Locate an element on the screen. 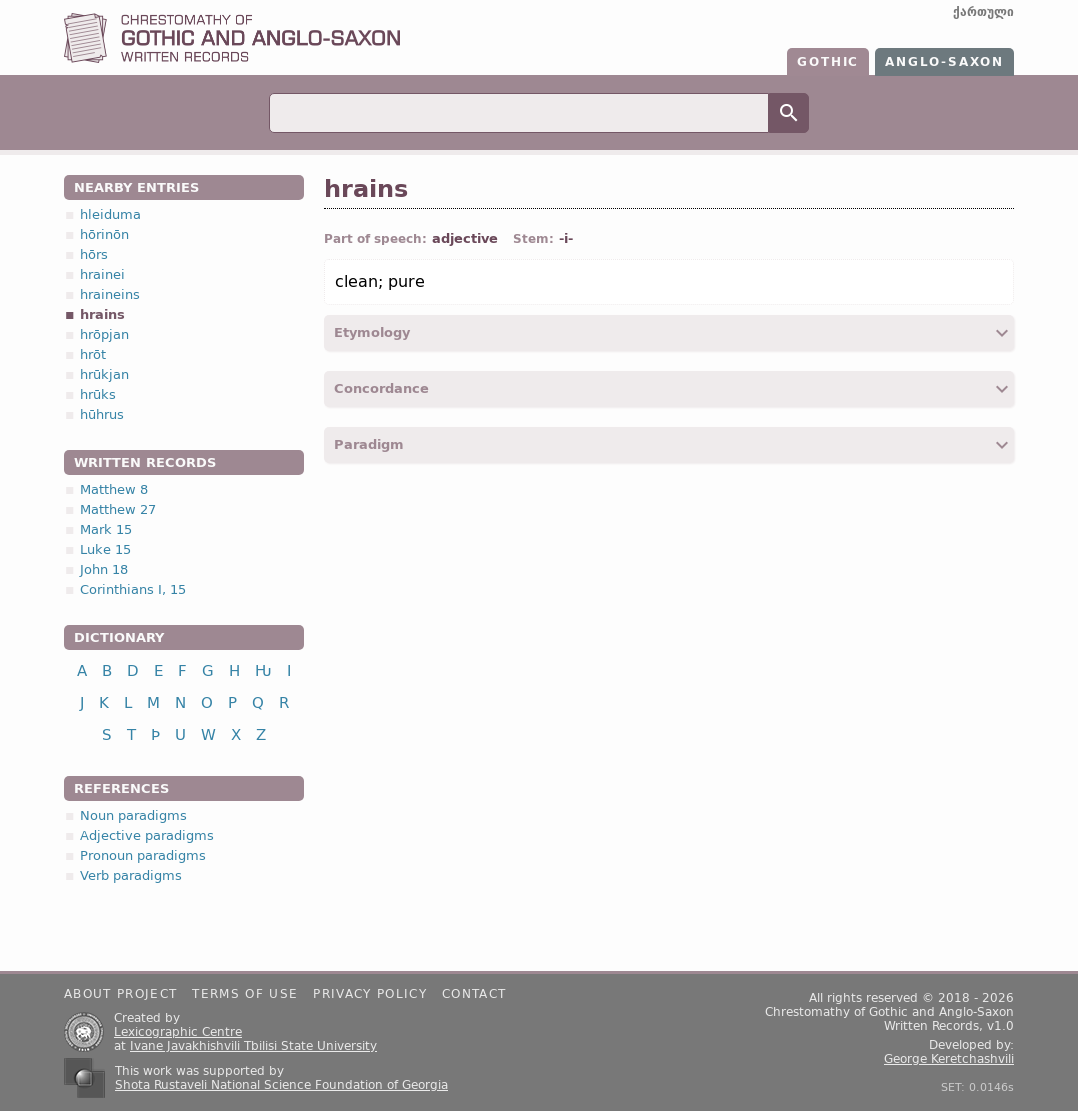 The width and height of the screenshot is (1078, 1111). Matthew 27 is located at coordinates (118, 509).